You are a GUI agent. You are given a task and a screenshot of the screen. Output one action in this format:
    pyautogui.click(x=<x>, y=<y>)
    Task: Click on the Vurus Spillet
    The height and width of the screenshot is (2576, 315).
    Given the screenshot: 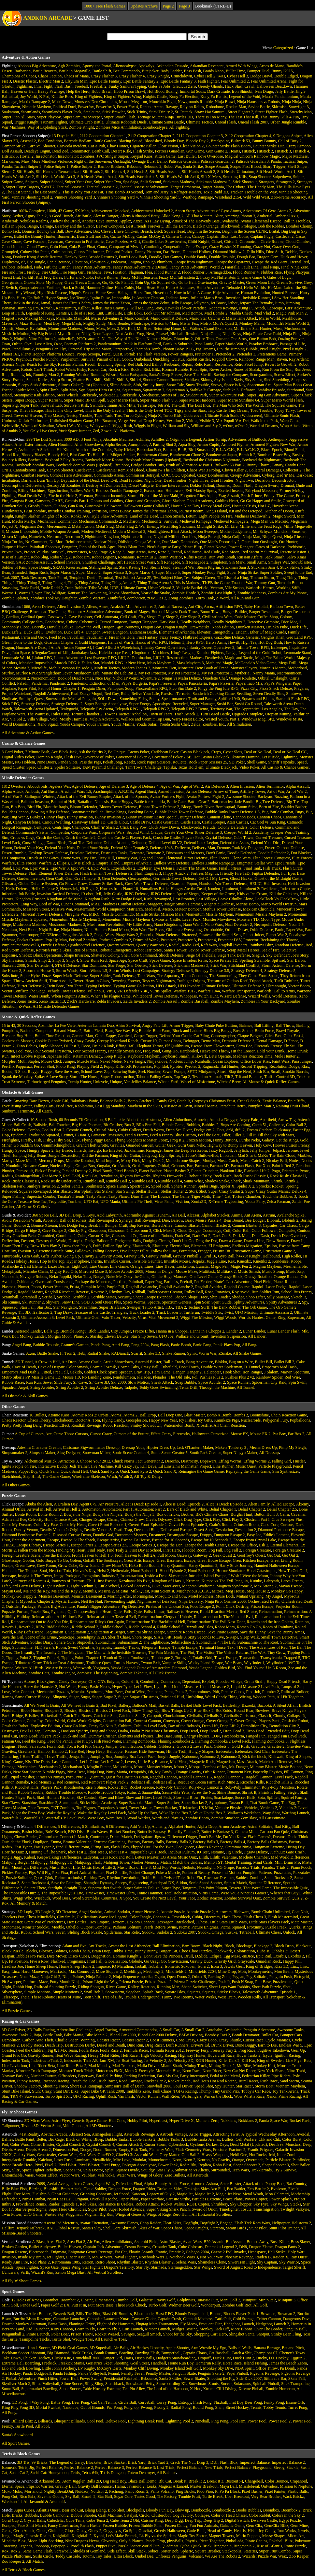 What is the action you would take?
    pyautogui.click(x=160, y=991)
    